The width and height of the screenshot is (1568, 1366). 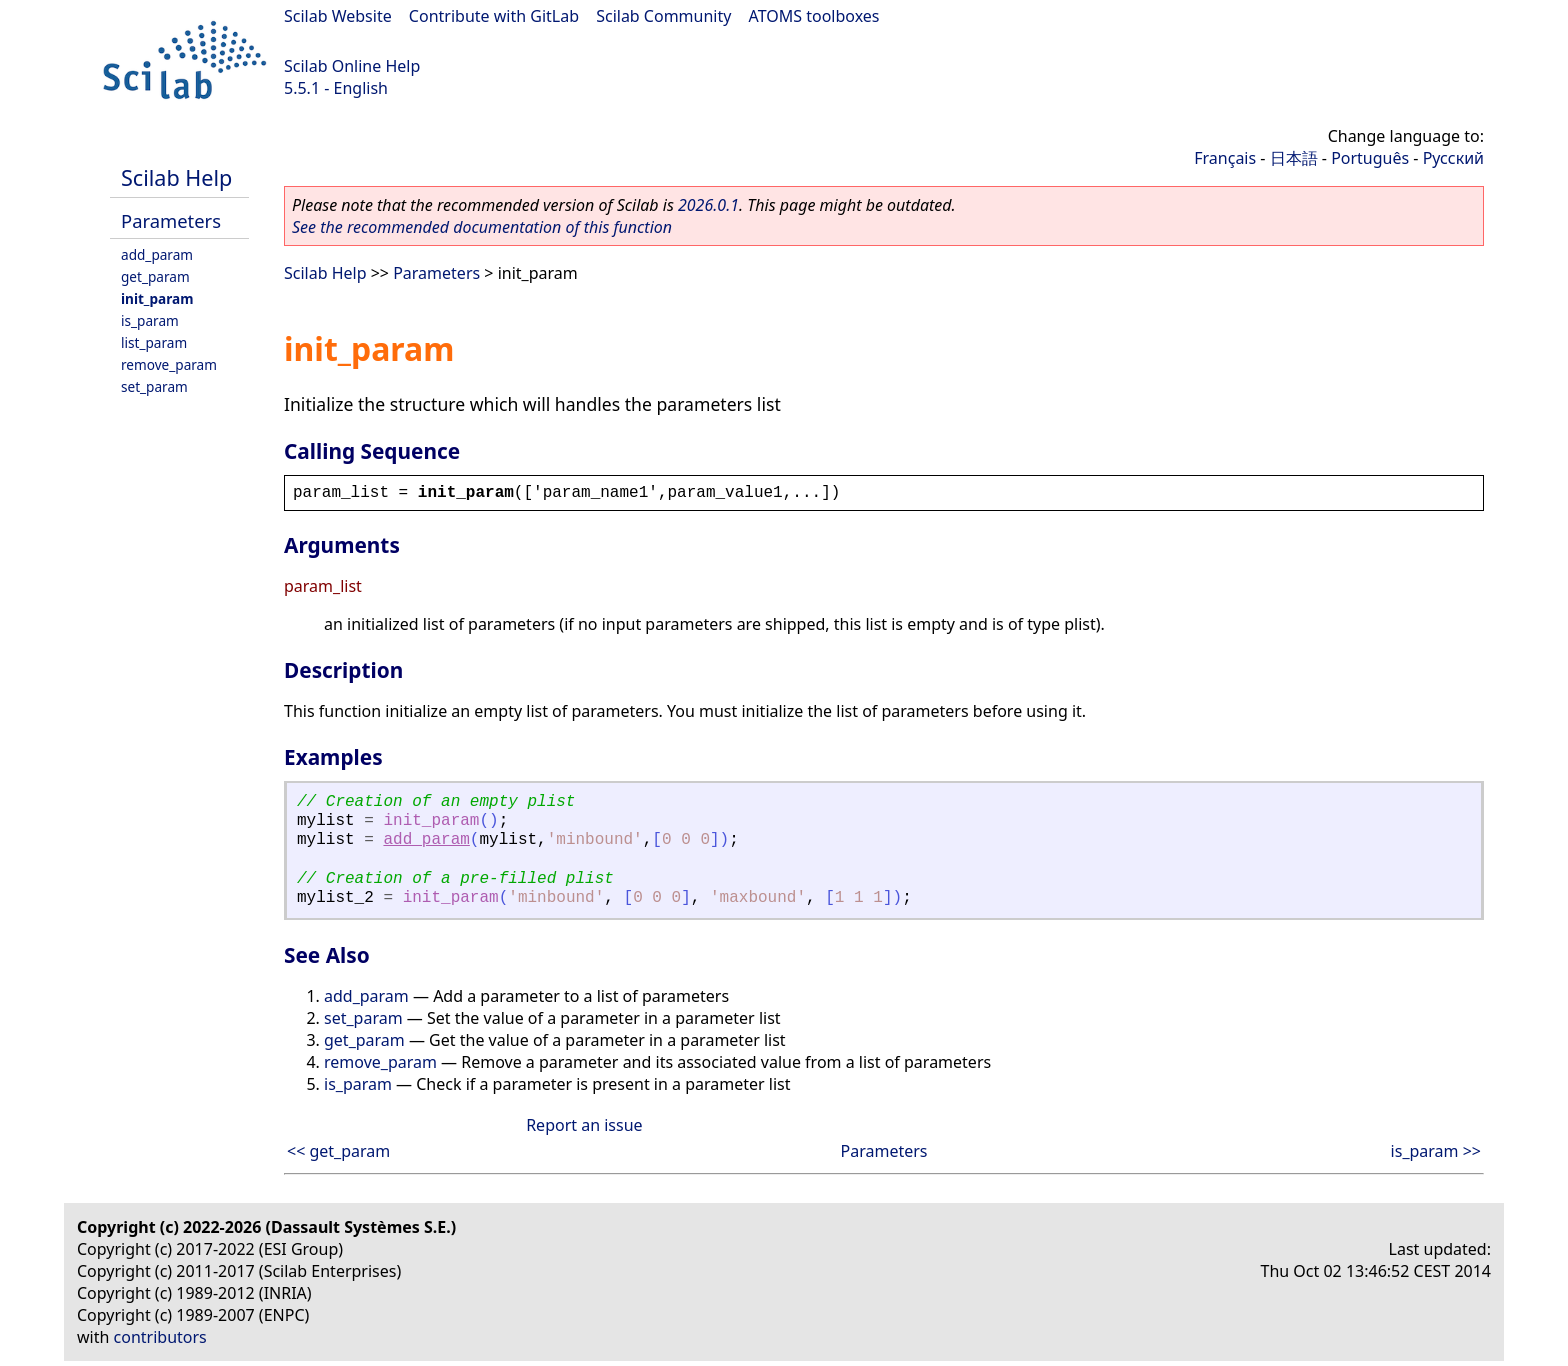 I want to click on Scilab Community, so click(x=663, y=16).